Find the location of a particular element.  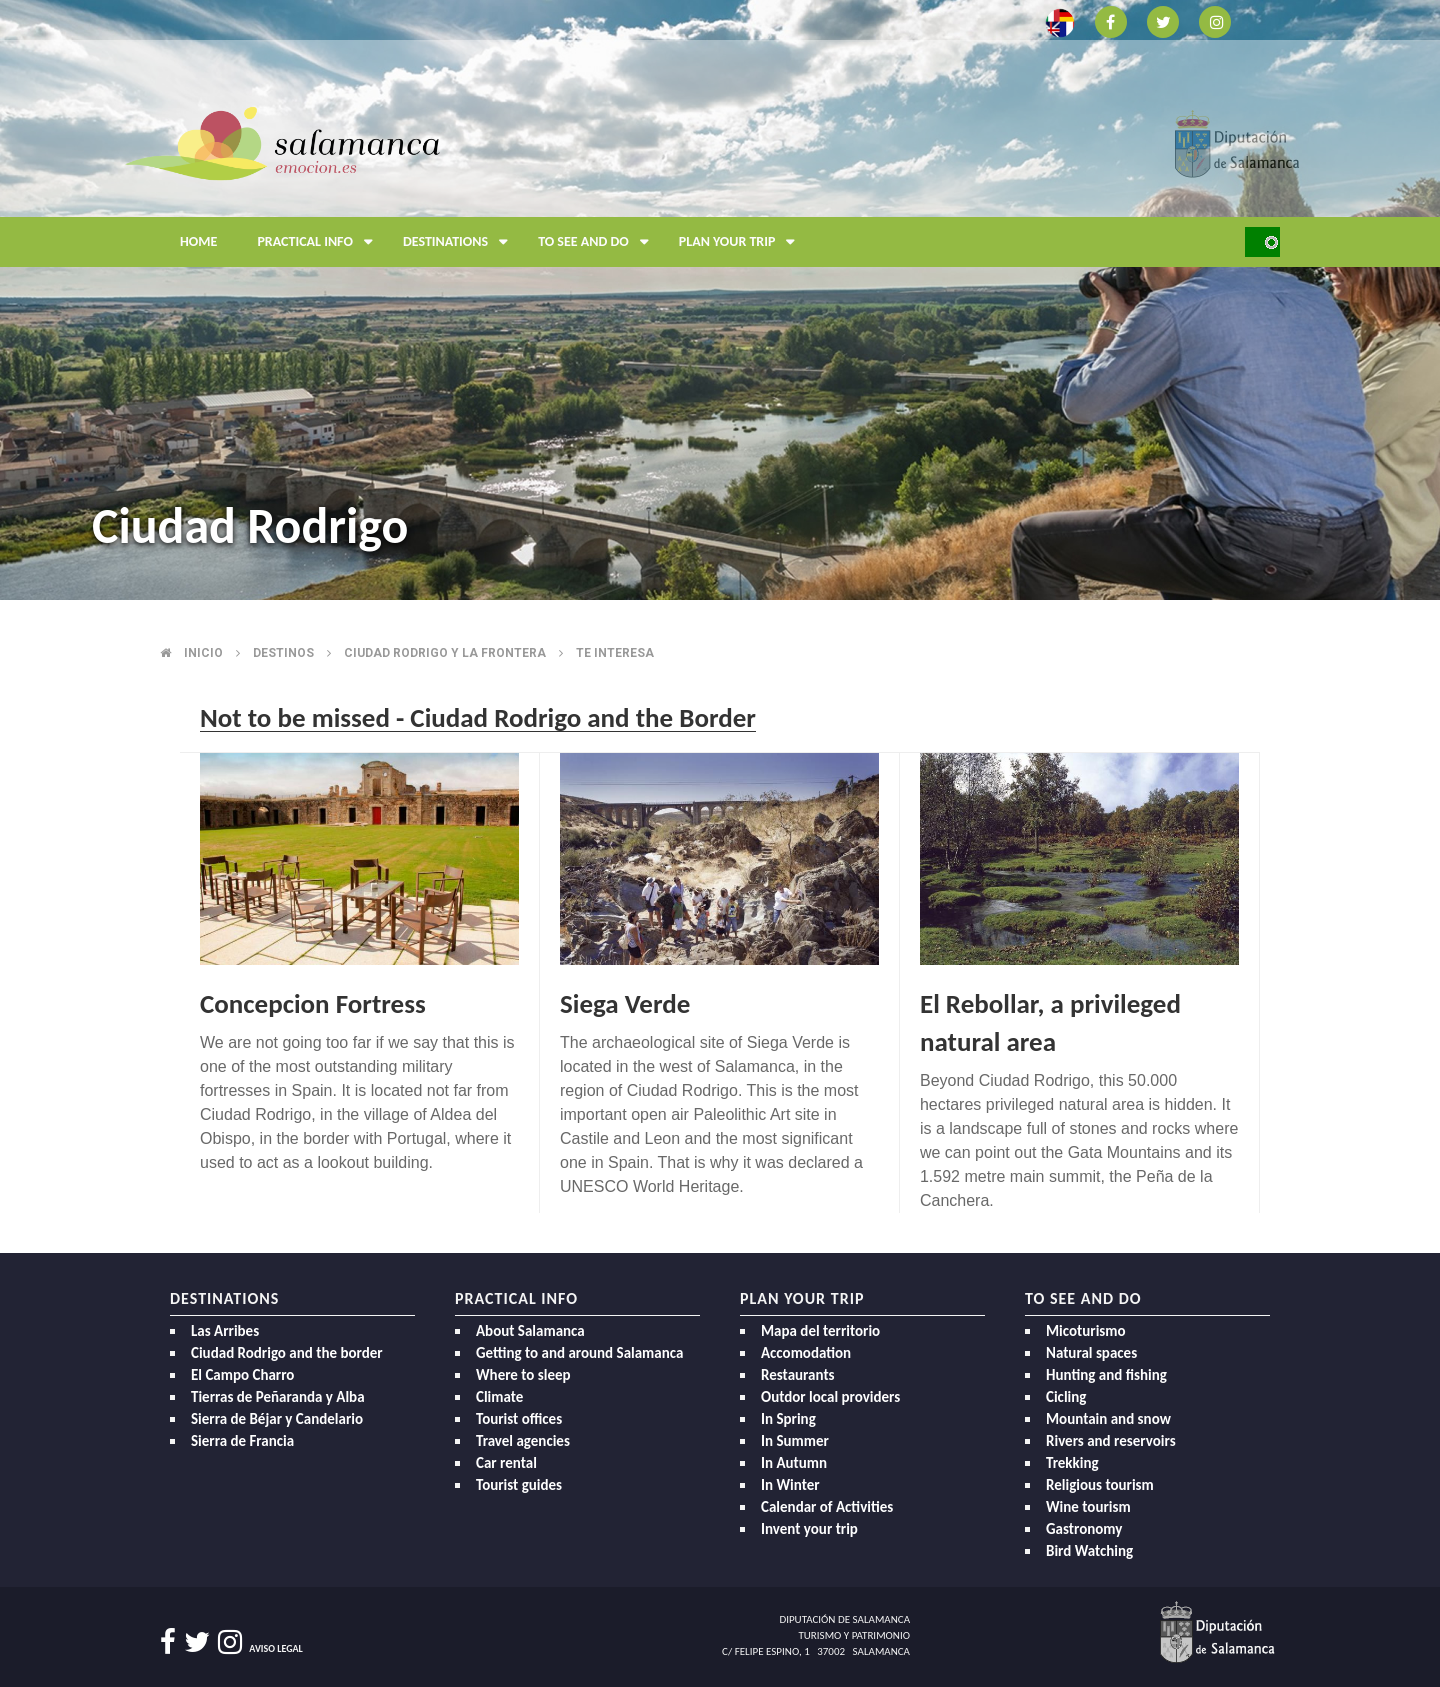

Gastronomy is located at coordinates (1084, 1529).